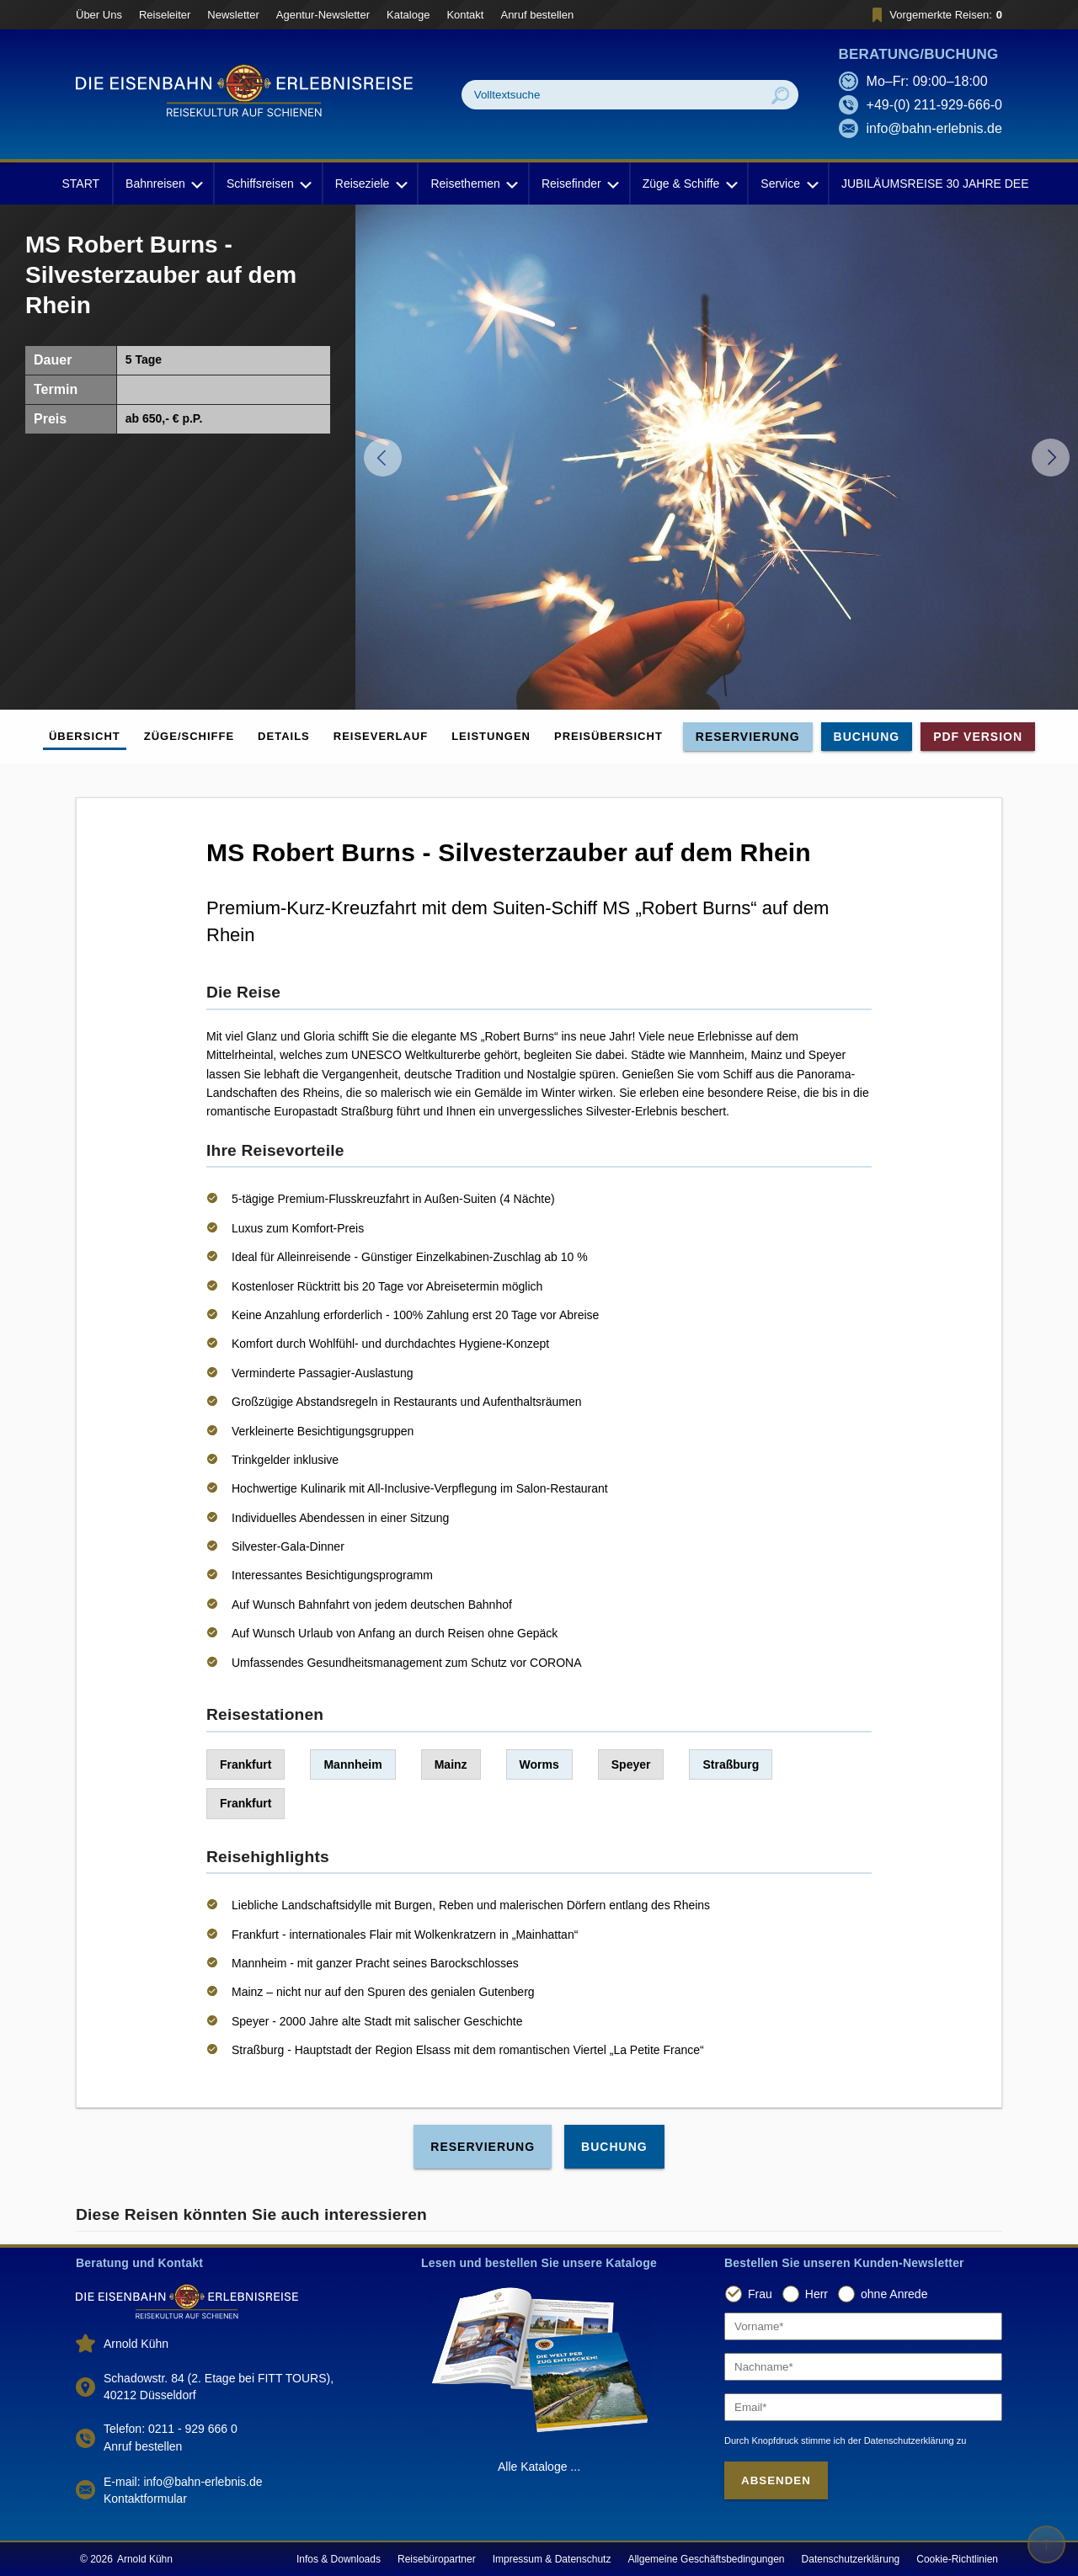  Describe the element at coordinates (170, 2428) in the screenshot. I see `Telefon: 0211 - 929 666 0` at that location.